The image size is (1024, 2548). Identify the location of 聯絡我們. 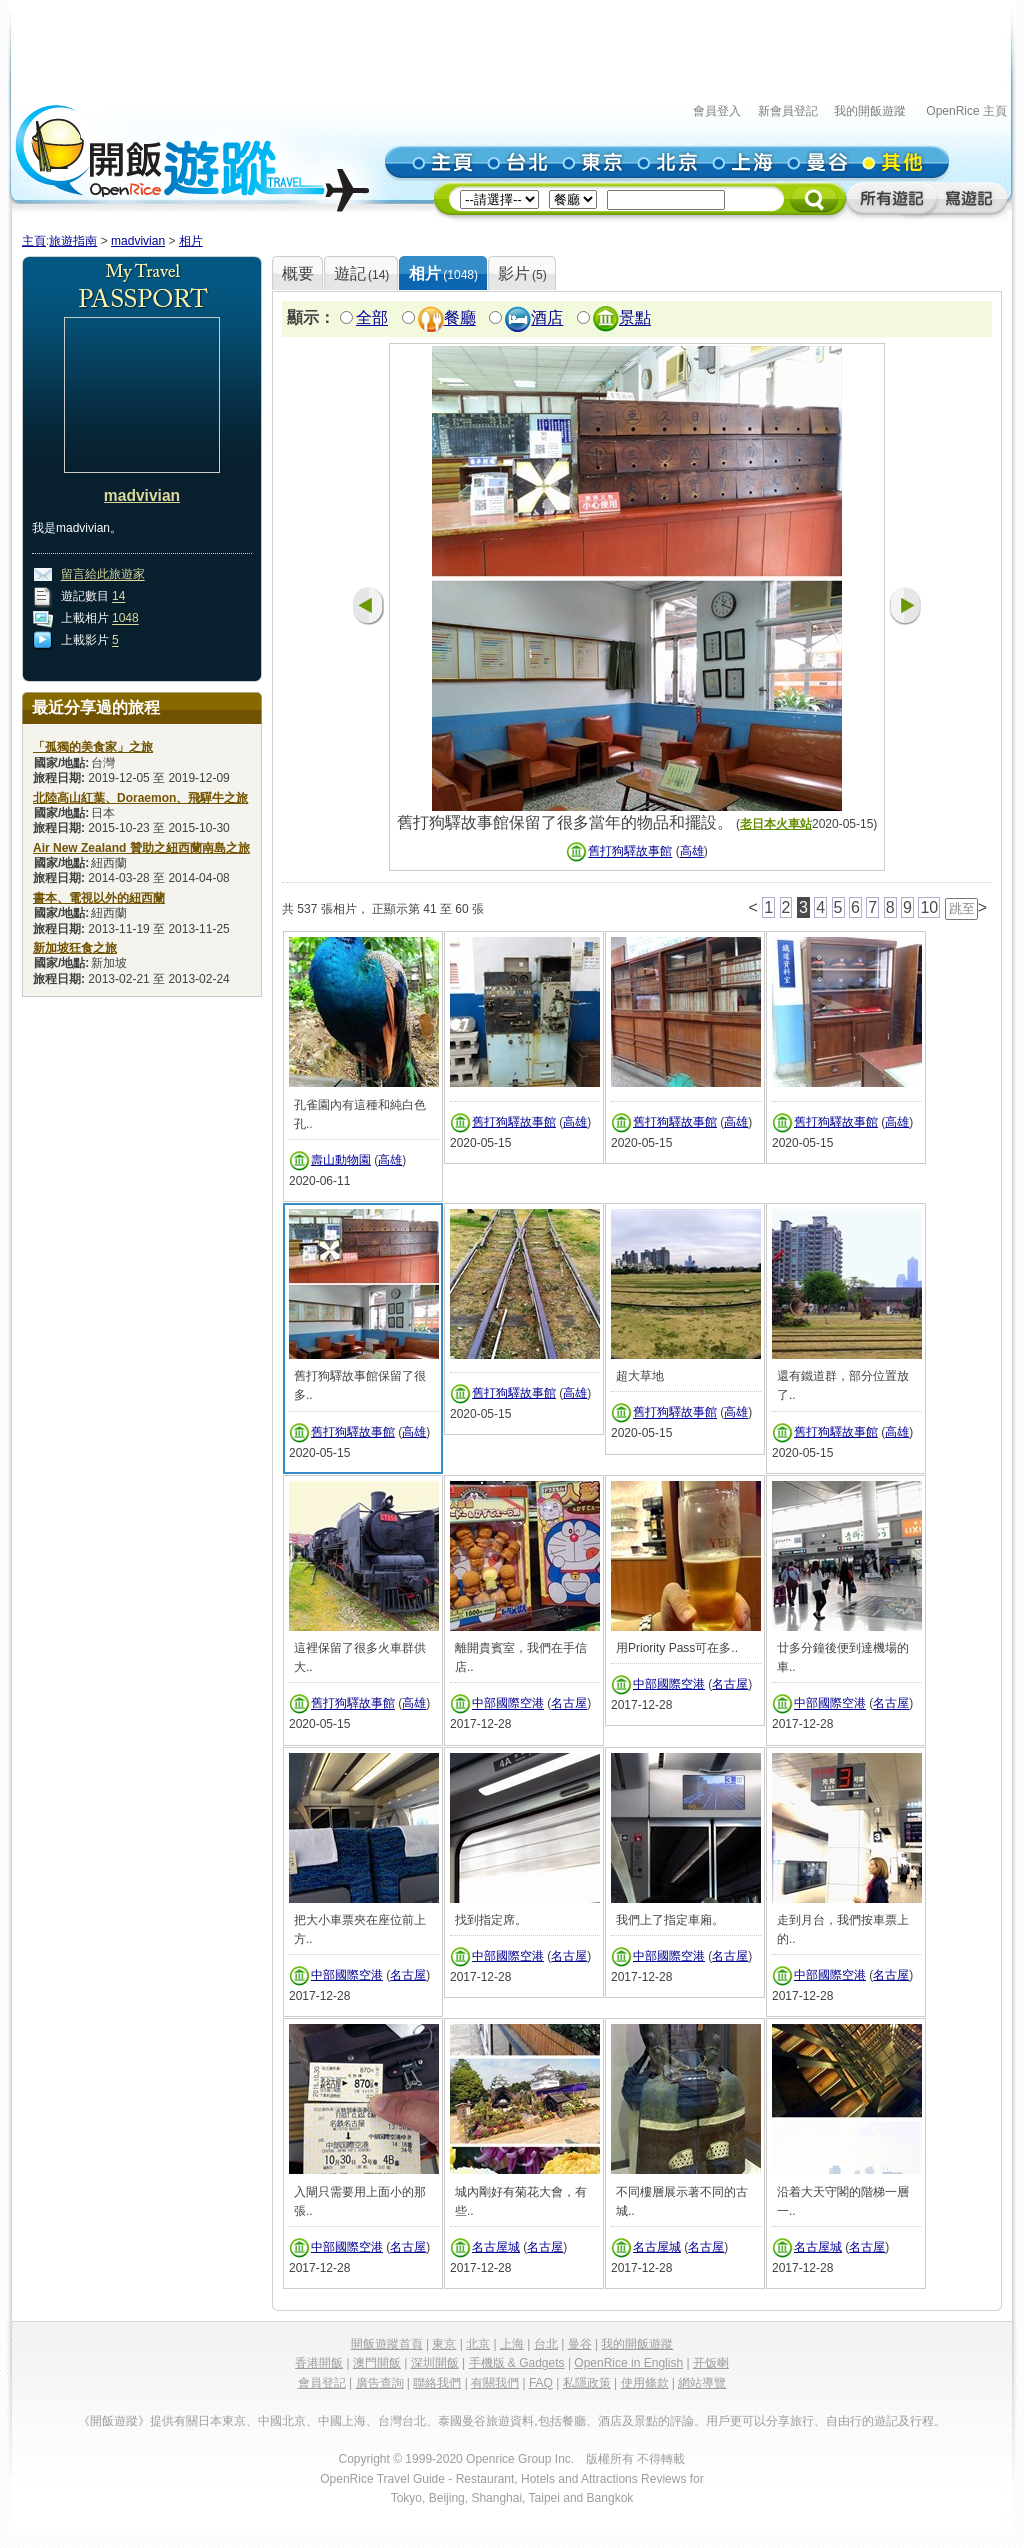
(437, 2383).